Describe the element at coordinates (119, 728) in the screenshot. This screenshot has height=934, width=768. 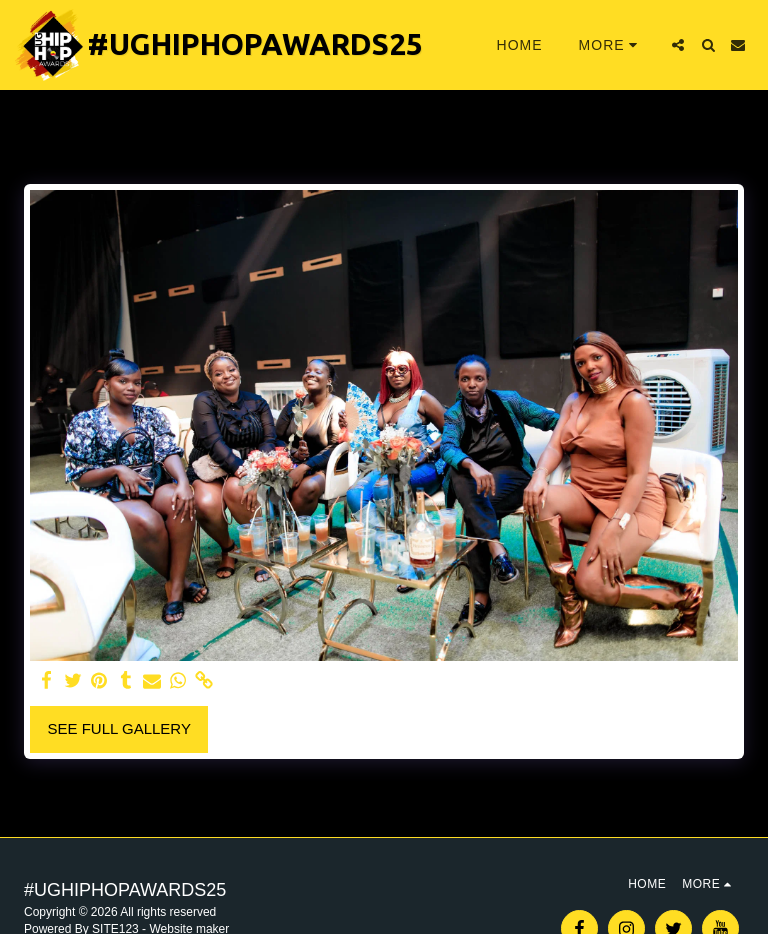
I see `See Full Gallery` at that location.